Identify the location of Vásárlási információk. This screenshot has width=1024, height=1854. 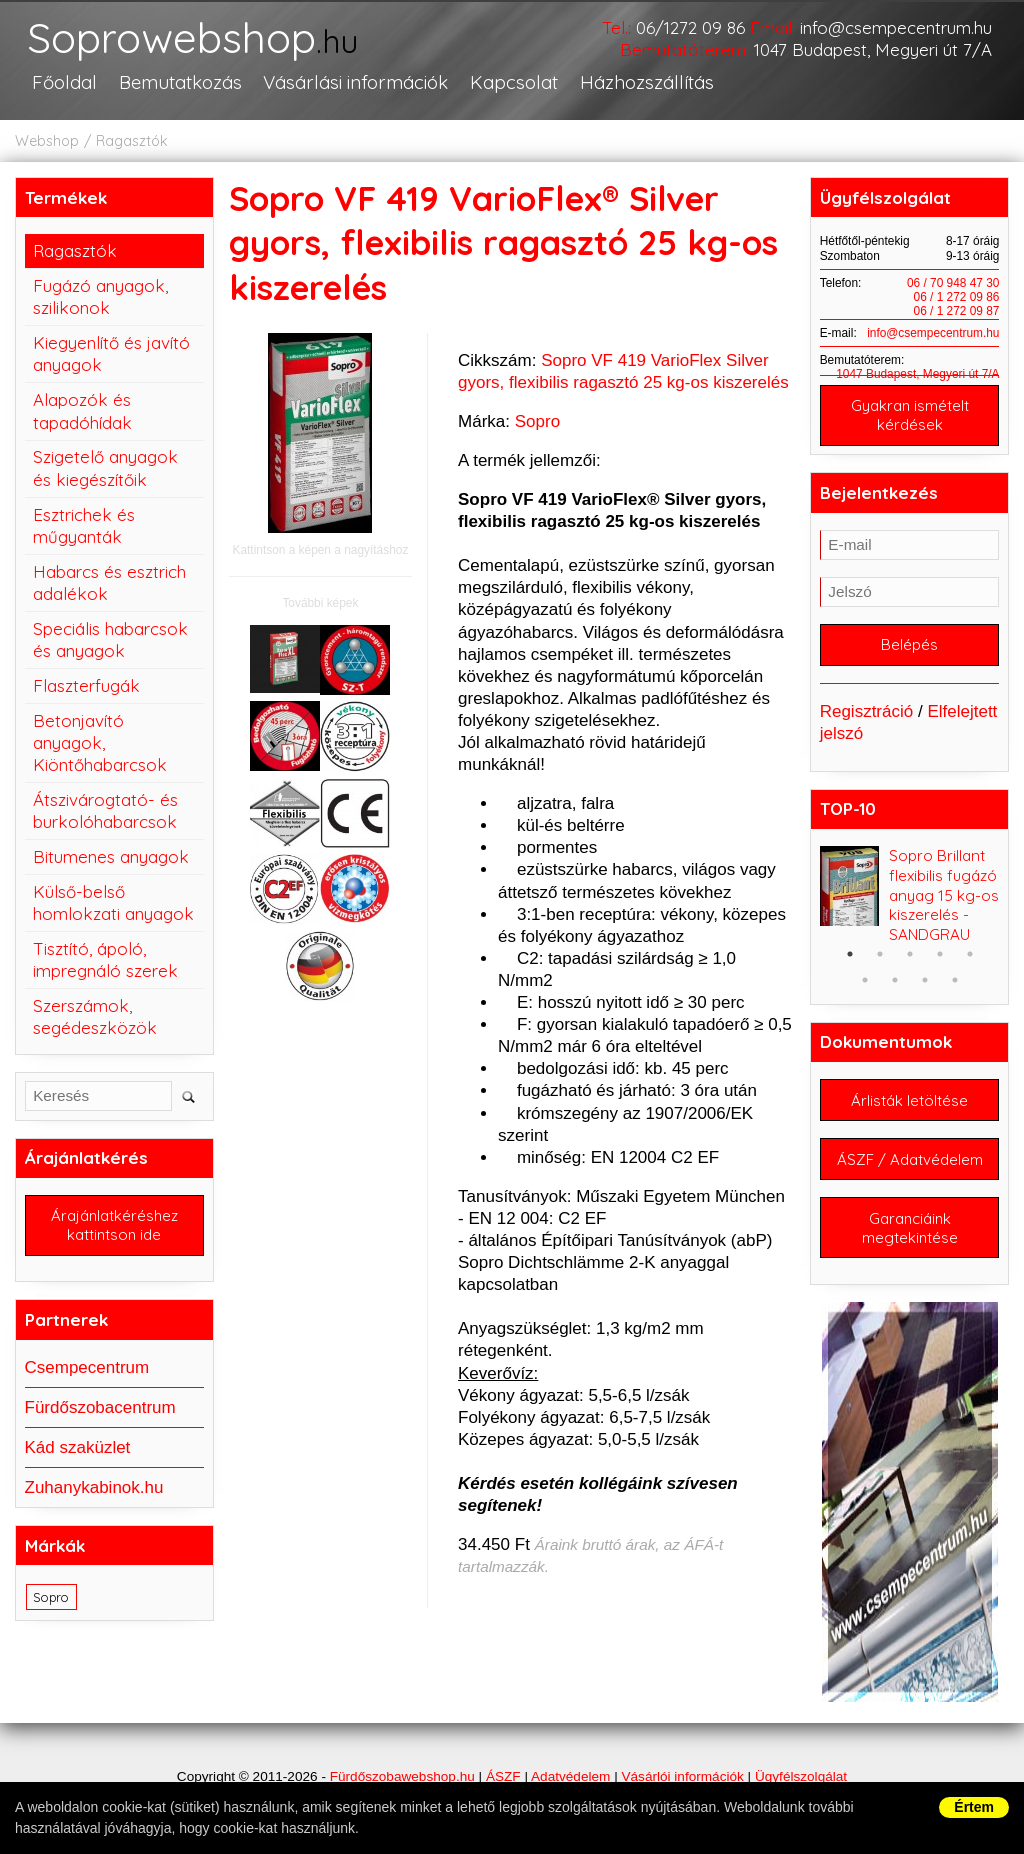
(355, 82).